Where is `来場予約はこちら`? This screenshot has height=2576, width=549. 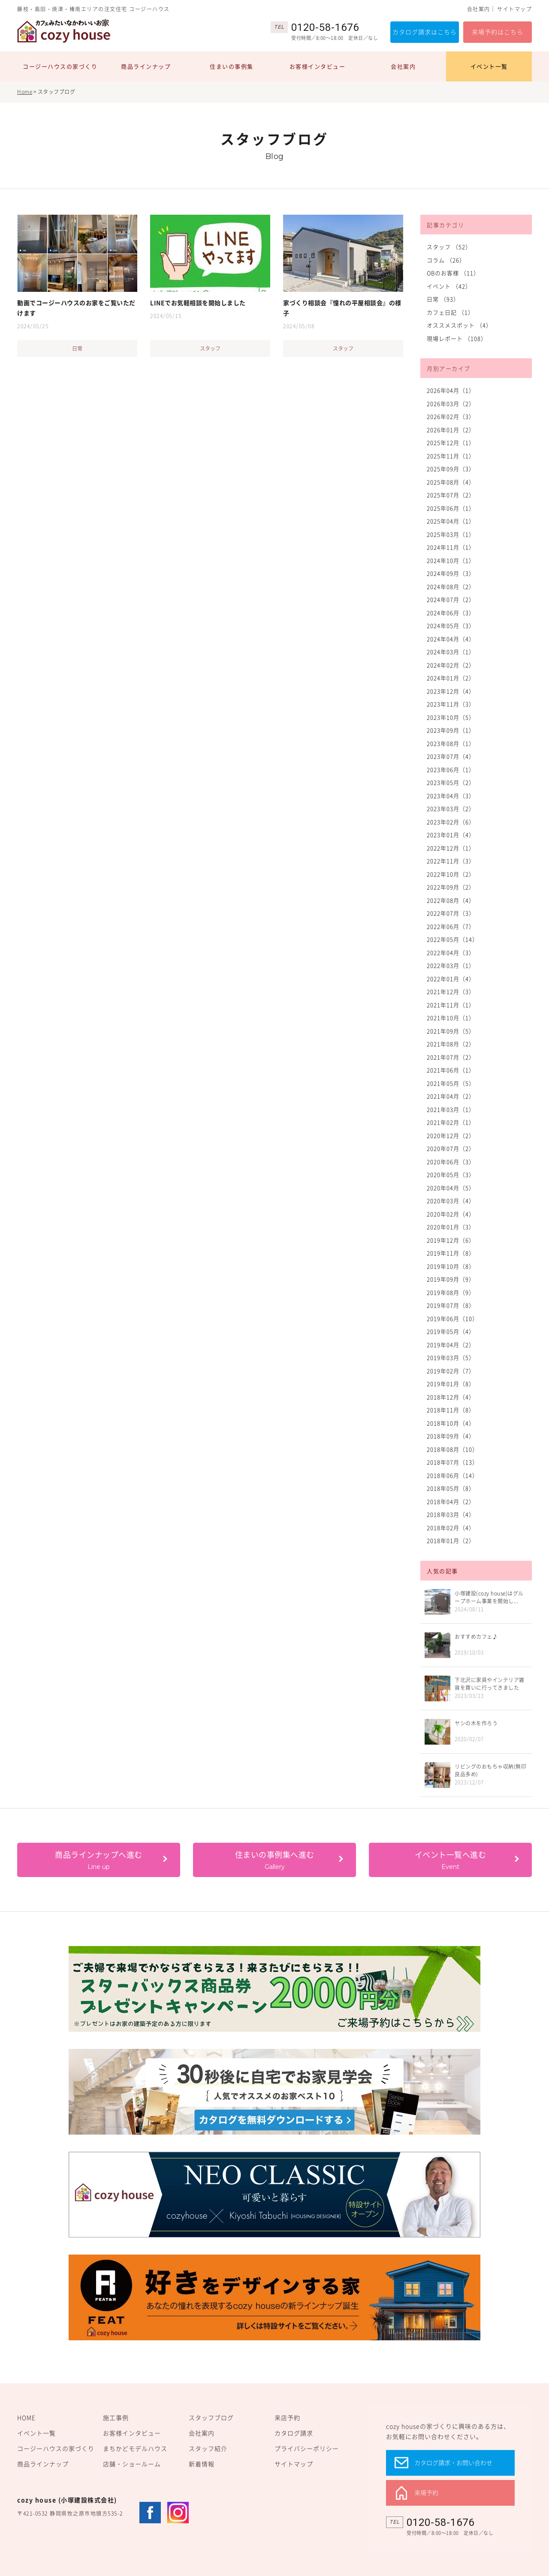
来場予約はこちら is located at coordinates (497, 31).